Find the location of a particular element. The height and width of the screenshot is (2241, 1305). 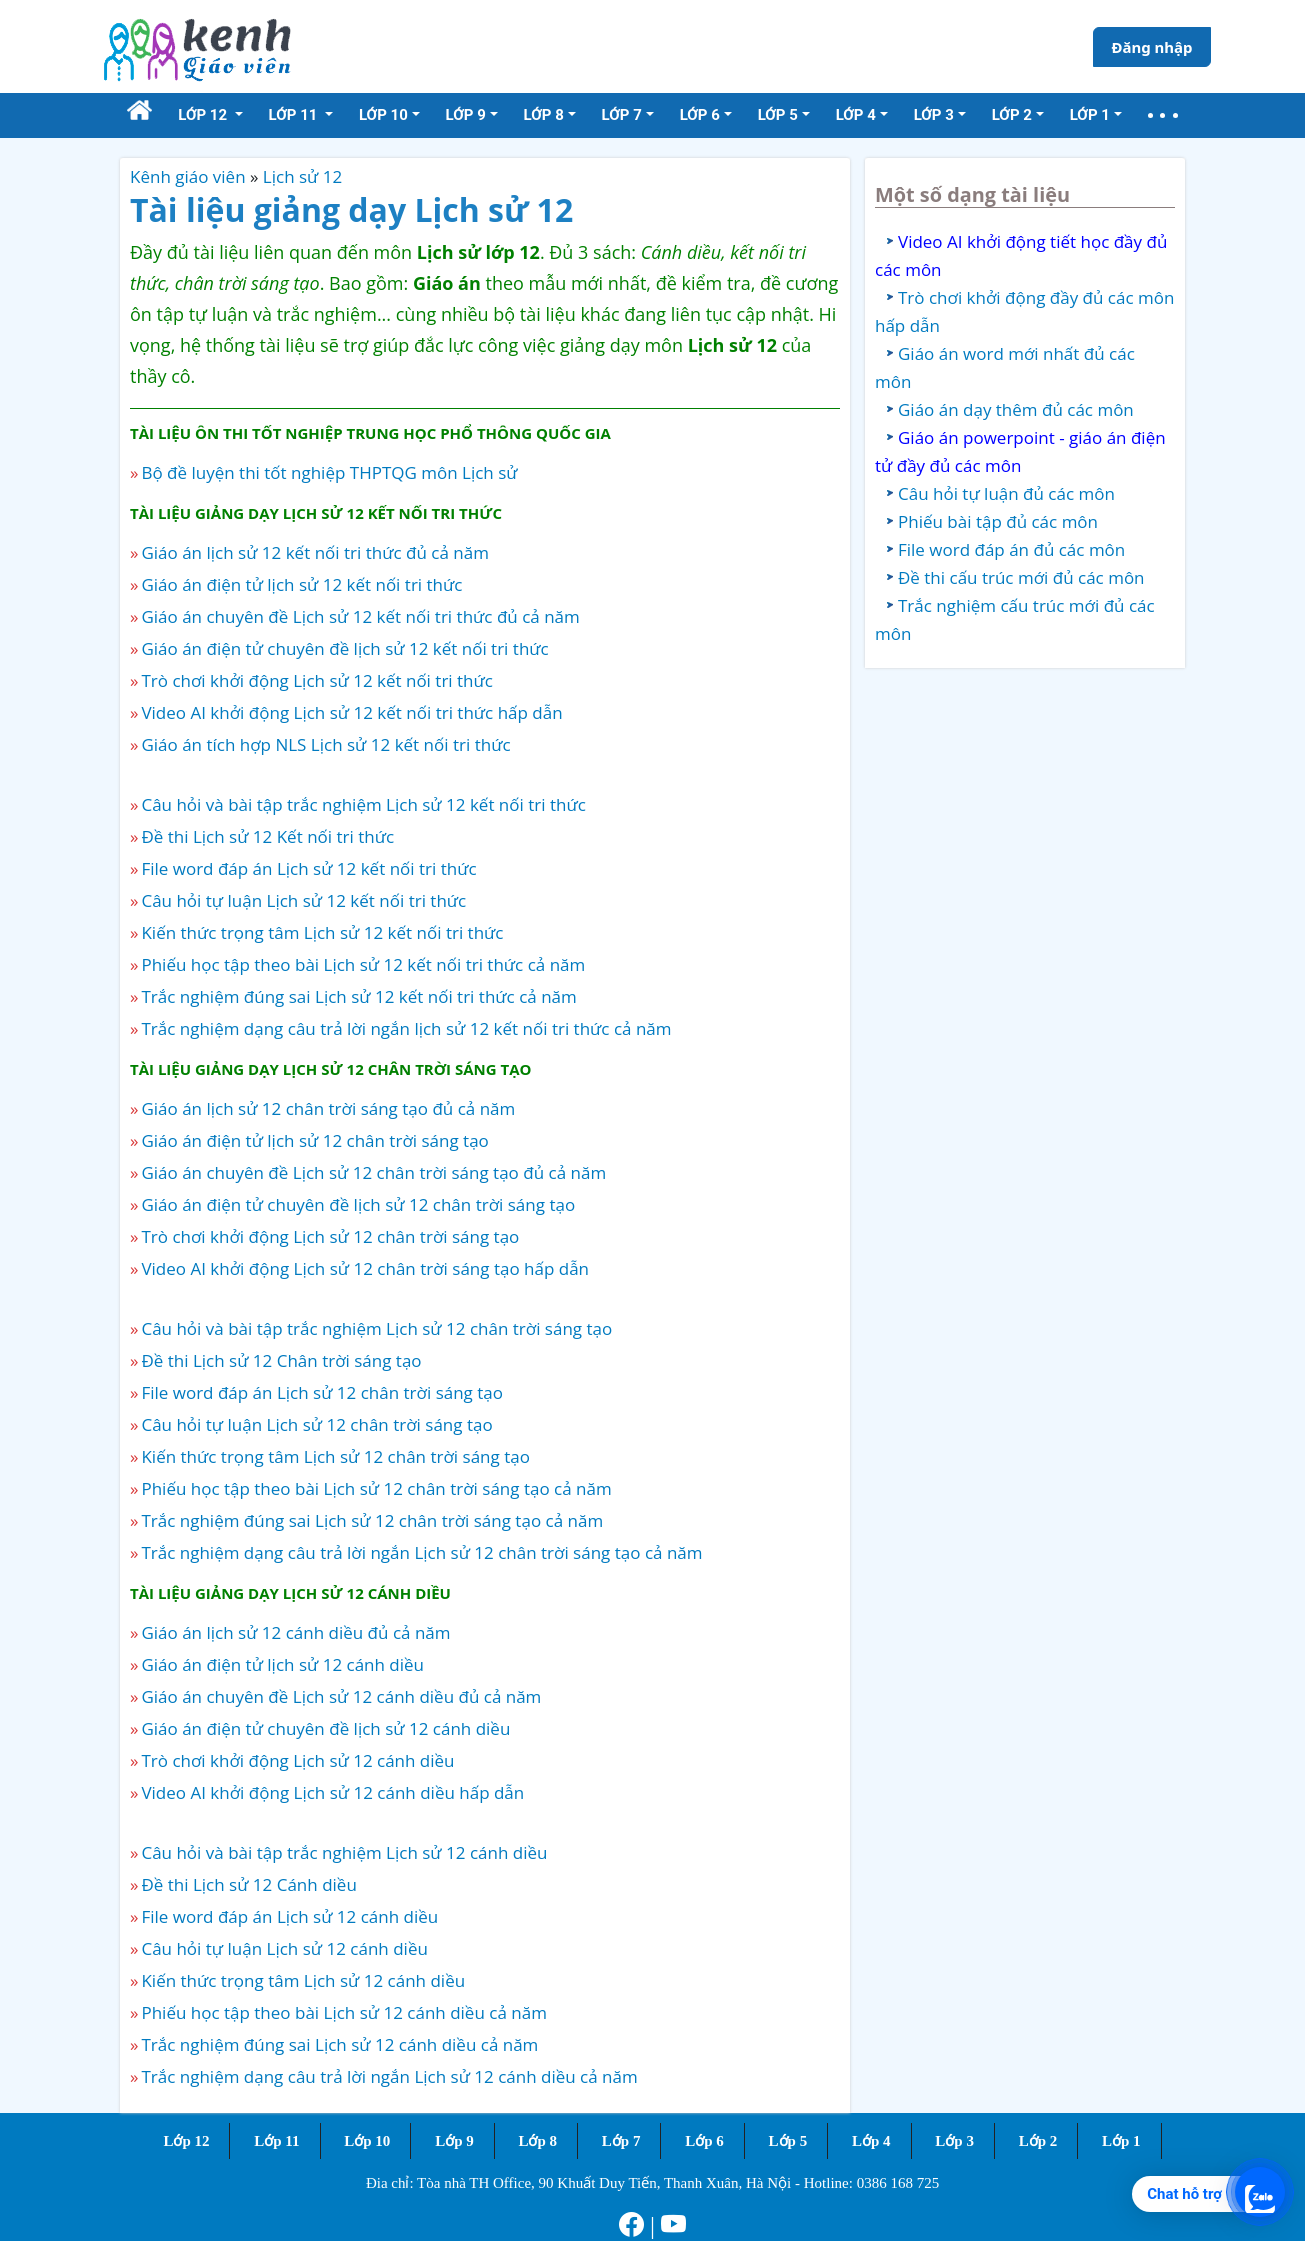

Kiến thức trọng tâm Lịch sử 12 kết nối tri thức is located at coordinates (322, 932).